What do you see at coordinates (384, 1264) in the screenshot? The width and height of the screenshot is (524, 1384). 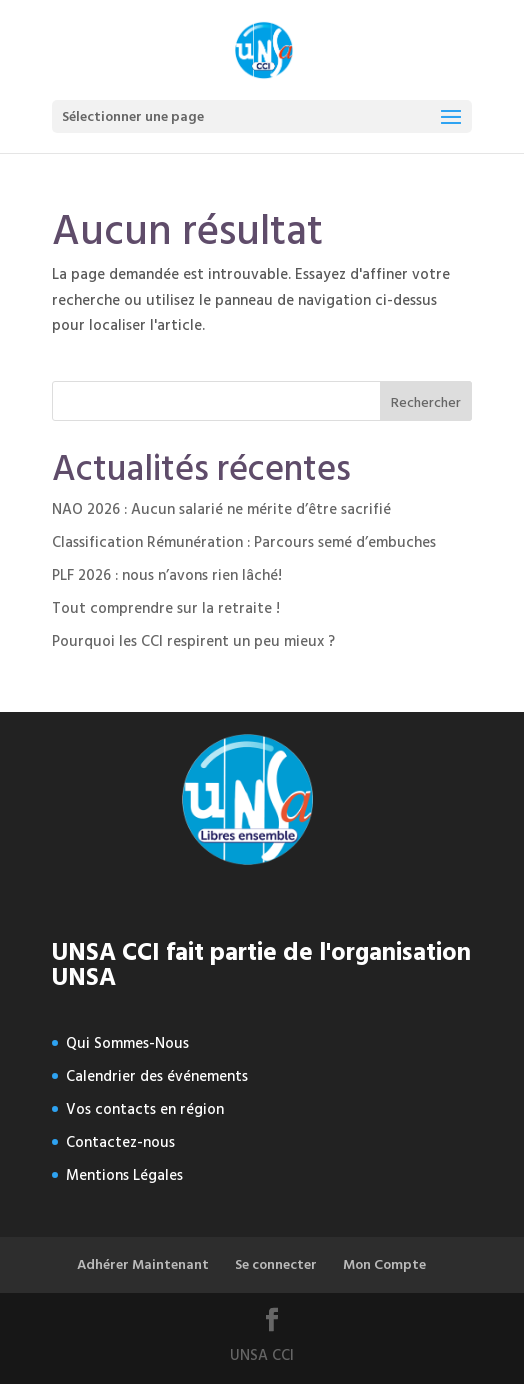 I see `Mon Compte` at bounding box center [384, 1264].